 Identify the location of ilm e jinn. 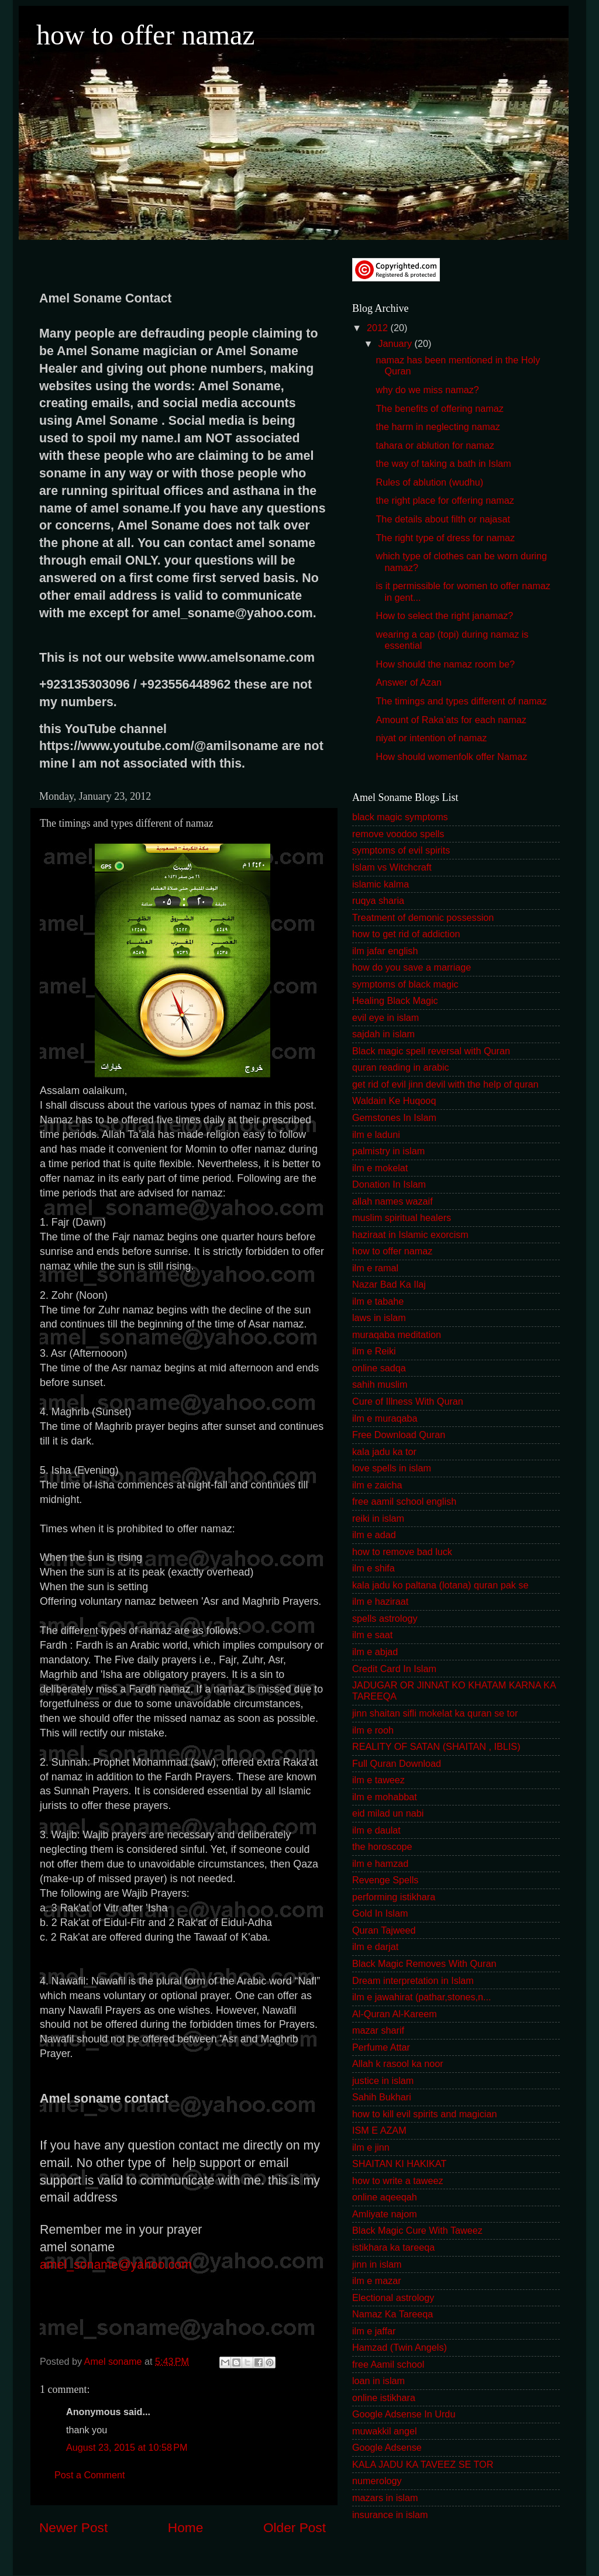
(371, 2147).